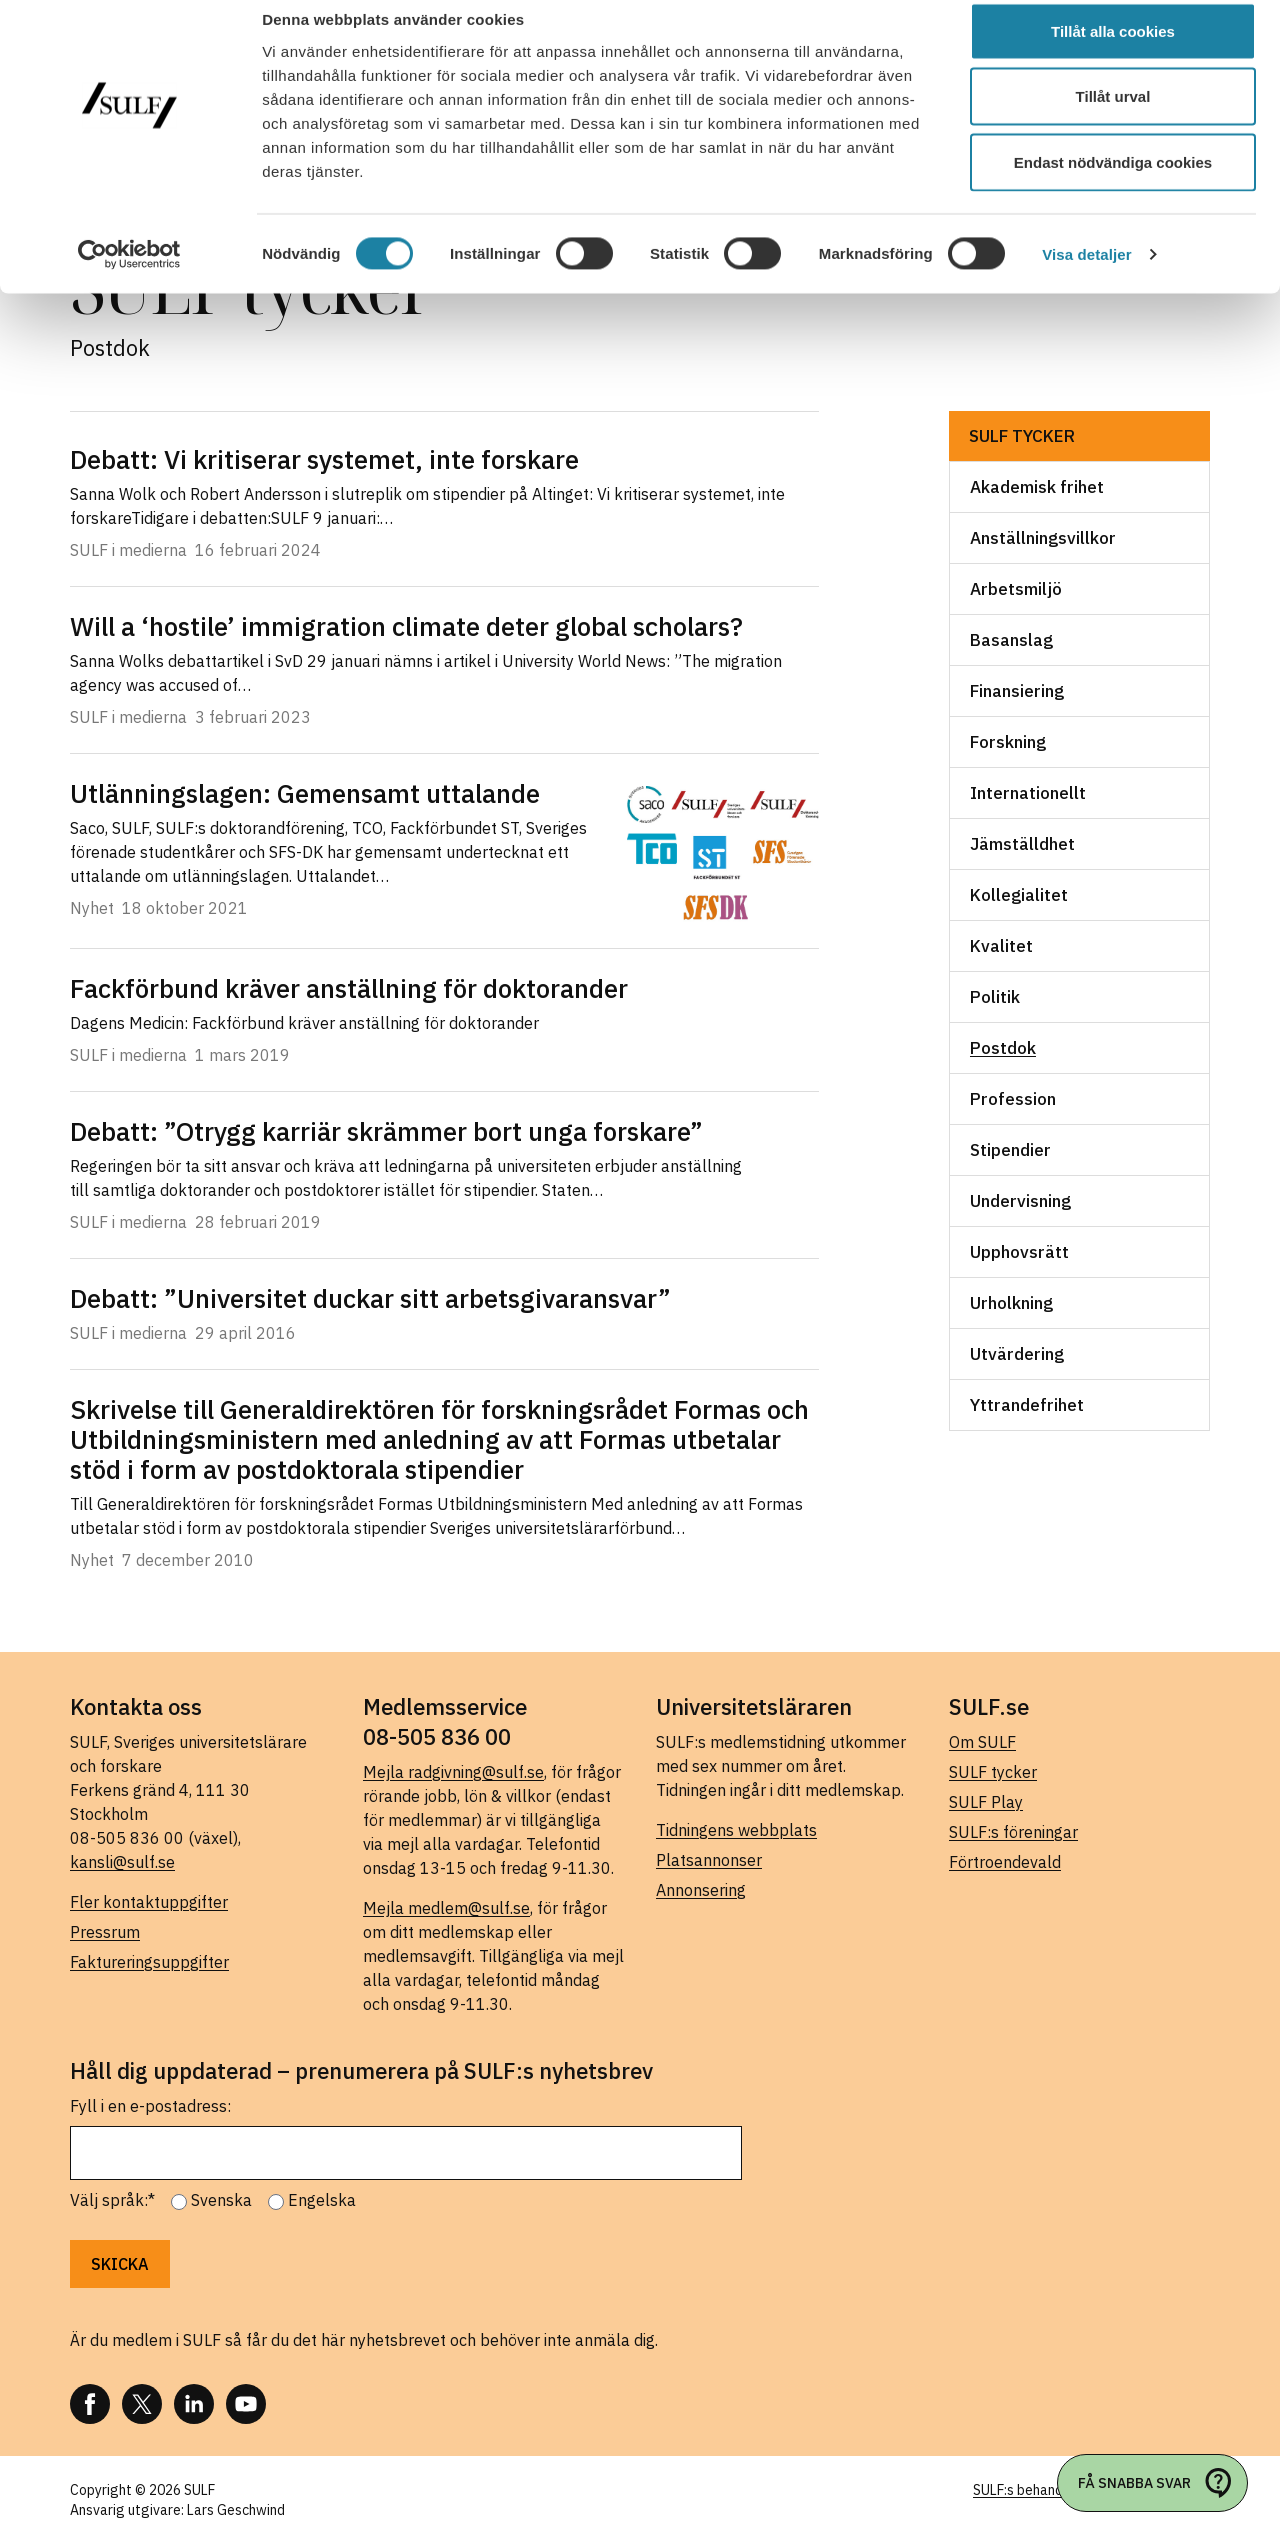  I want to click on Fackförbund kräver anställning för doktorander, so click(349, 988).